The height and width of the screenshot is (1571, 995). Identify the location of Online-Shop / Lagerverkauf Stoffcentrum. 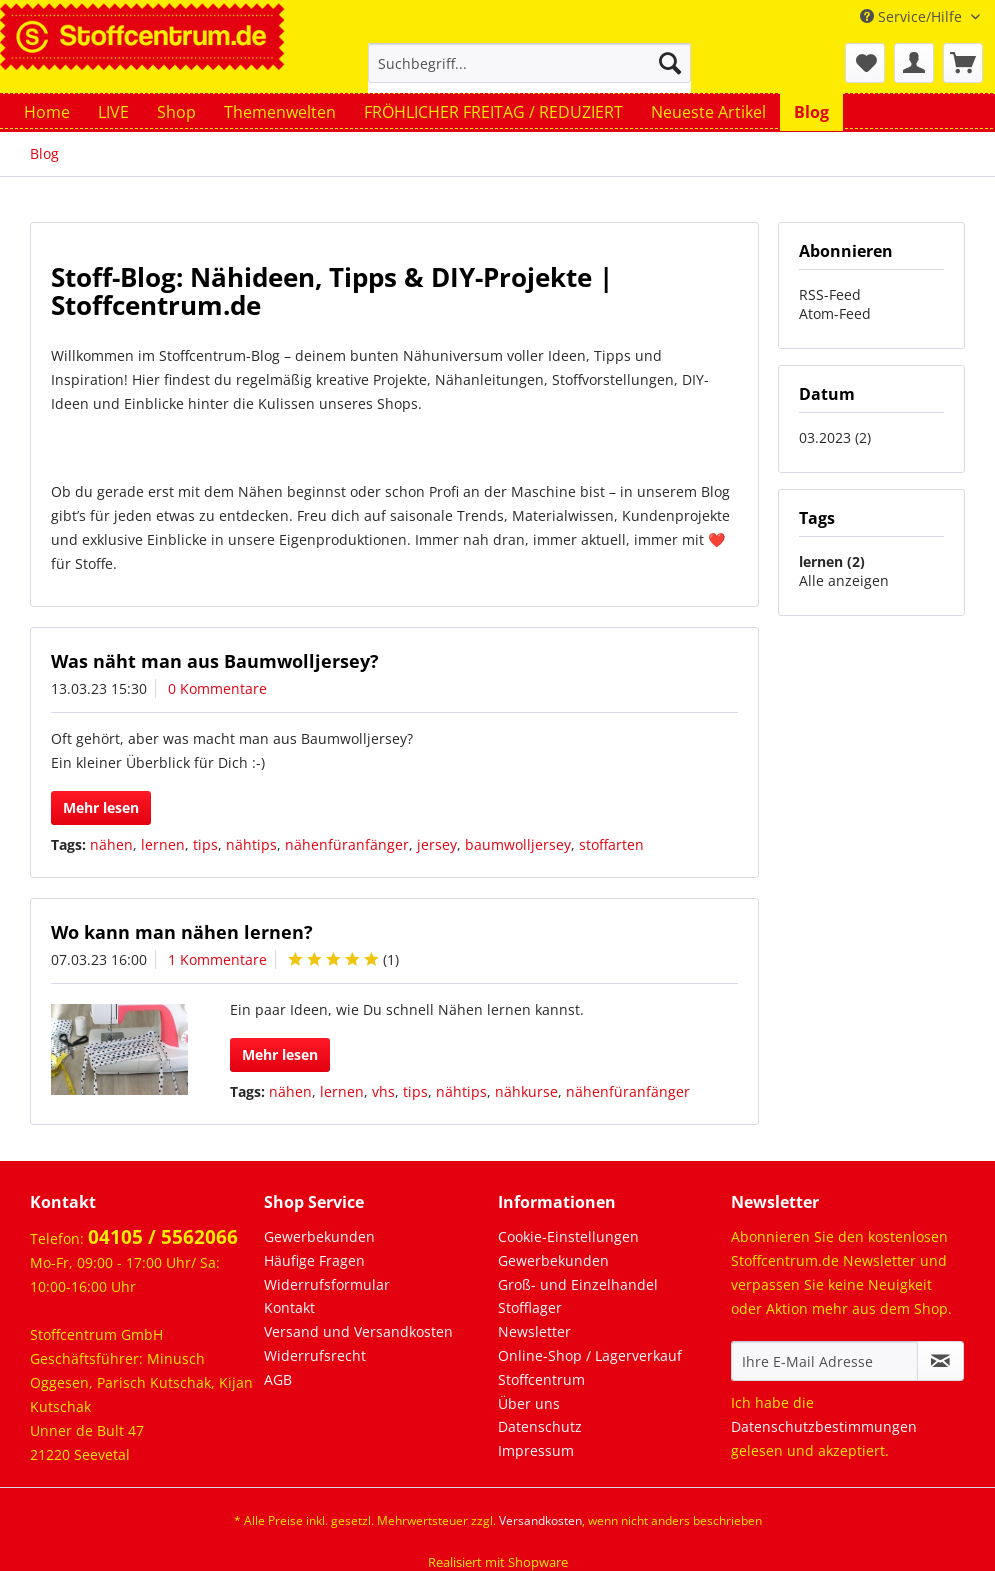
(590, 1367).